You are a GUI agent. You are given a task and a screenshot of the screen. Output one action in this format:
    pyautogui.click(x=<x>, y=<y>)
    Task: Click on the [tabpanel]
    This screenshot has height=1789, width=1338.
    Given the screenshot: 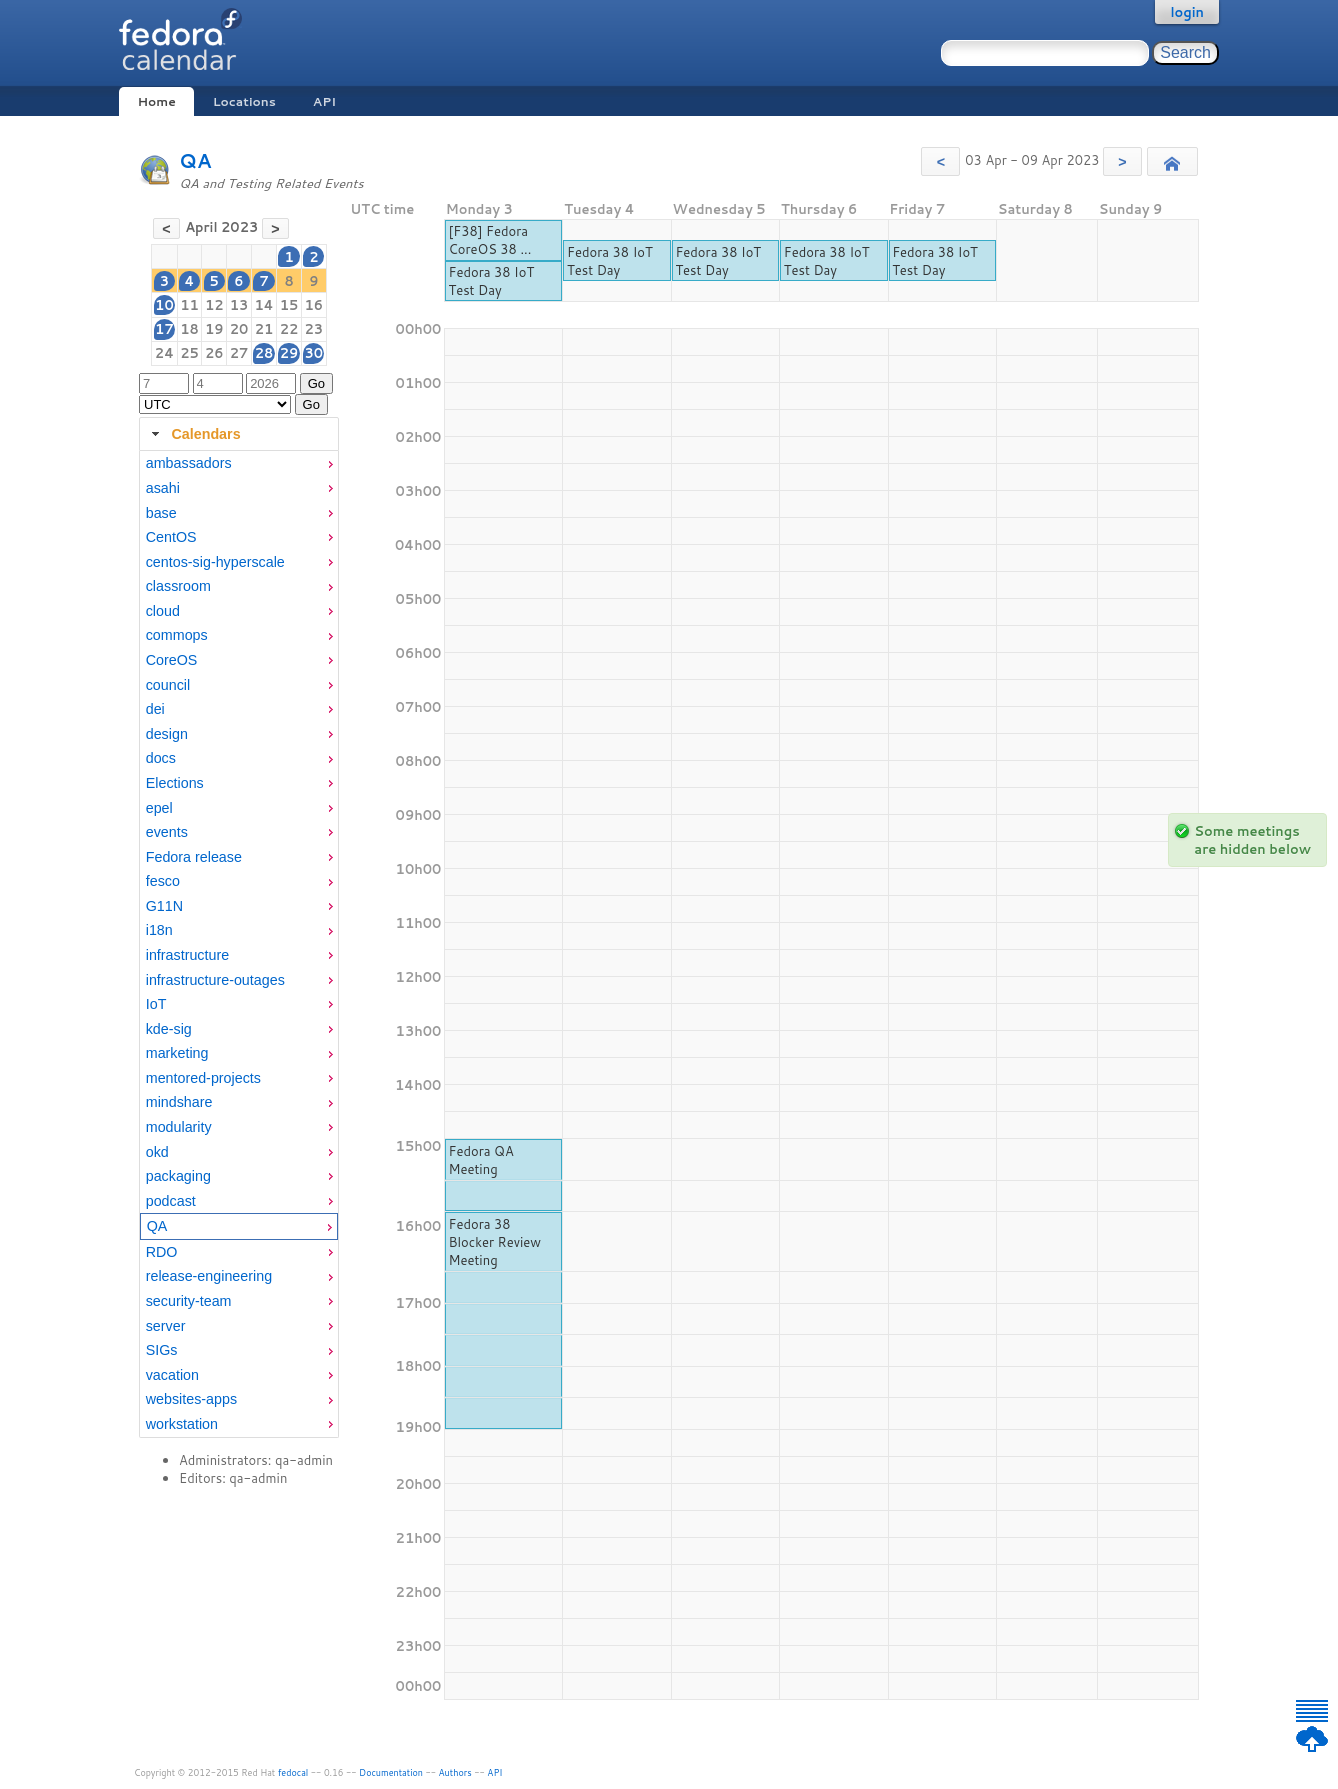 What is the action you would take?
    pyautogui.click(x=239, y=944)
    